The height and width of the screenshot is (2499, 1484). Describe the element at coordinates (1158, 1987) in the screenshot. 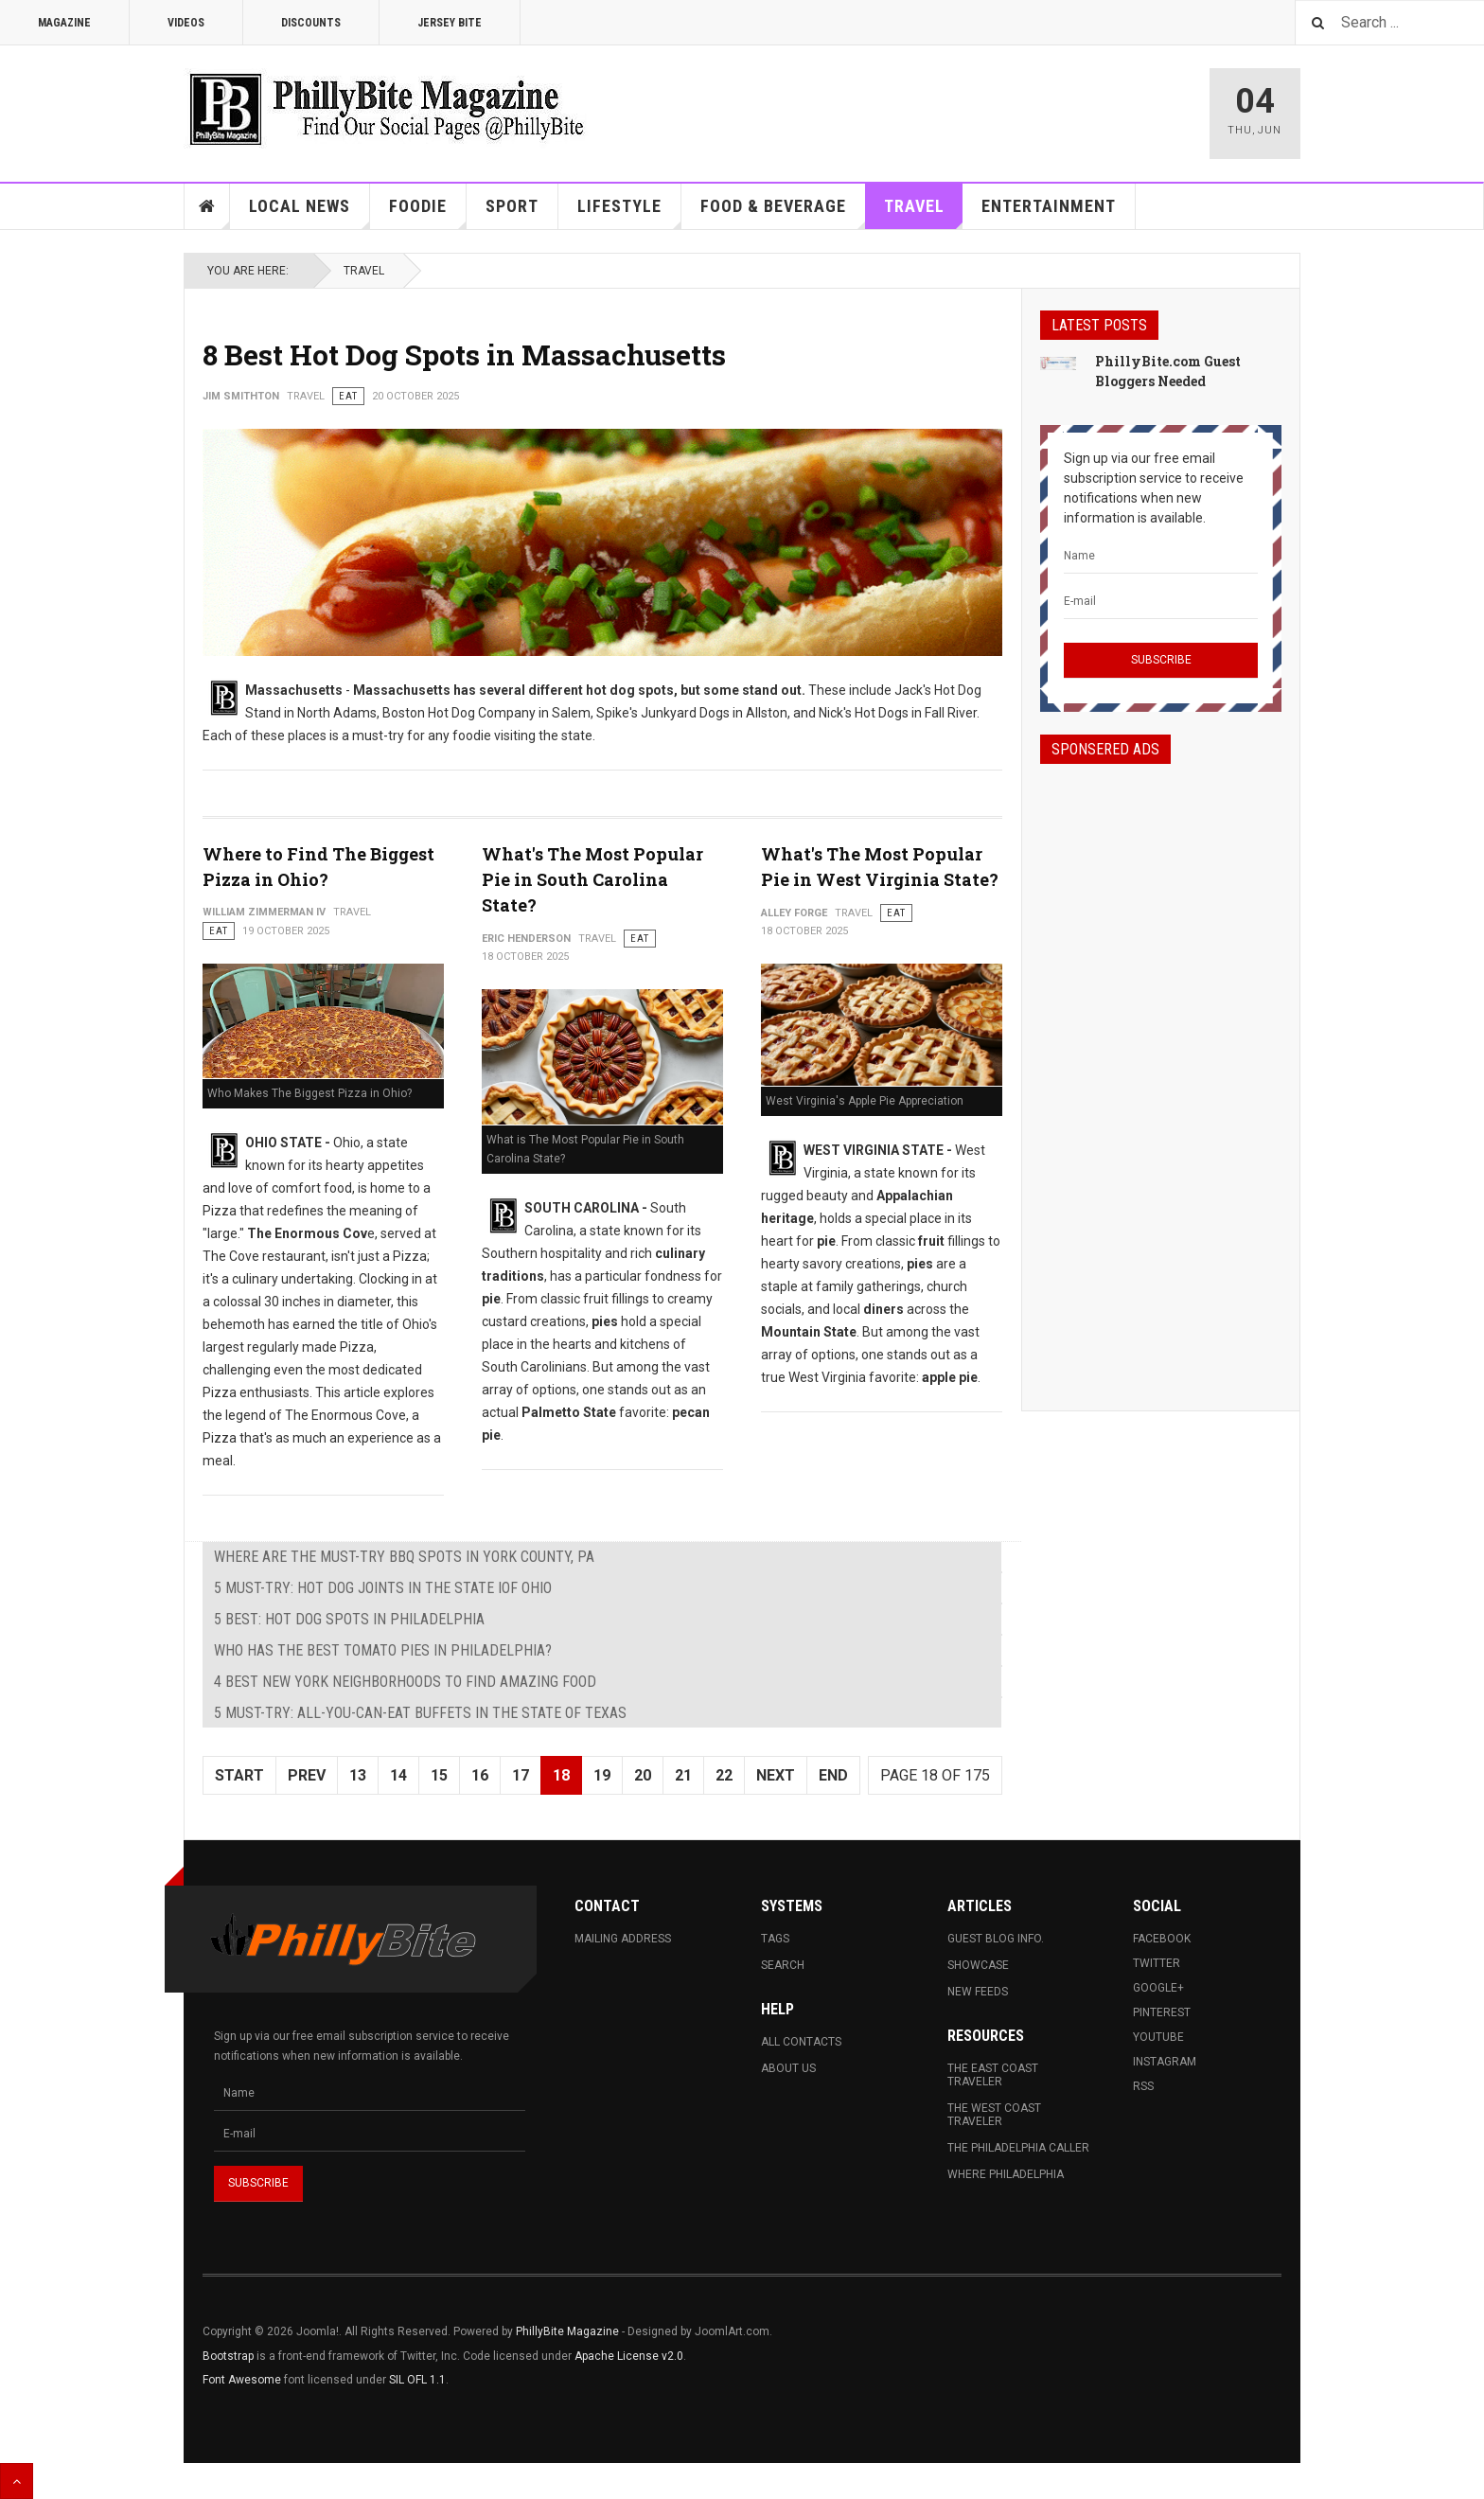

I see `Google+` at that location.